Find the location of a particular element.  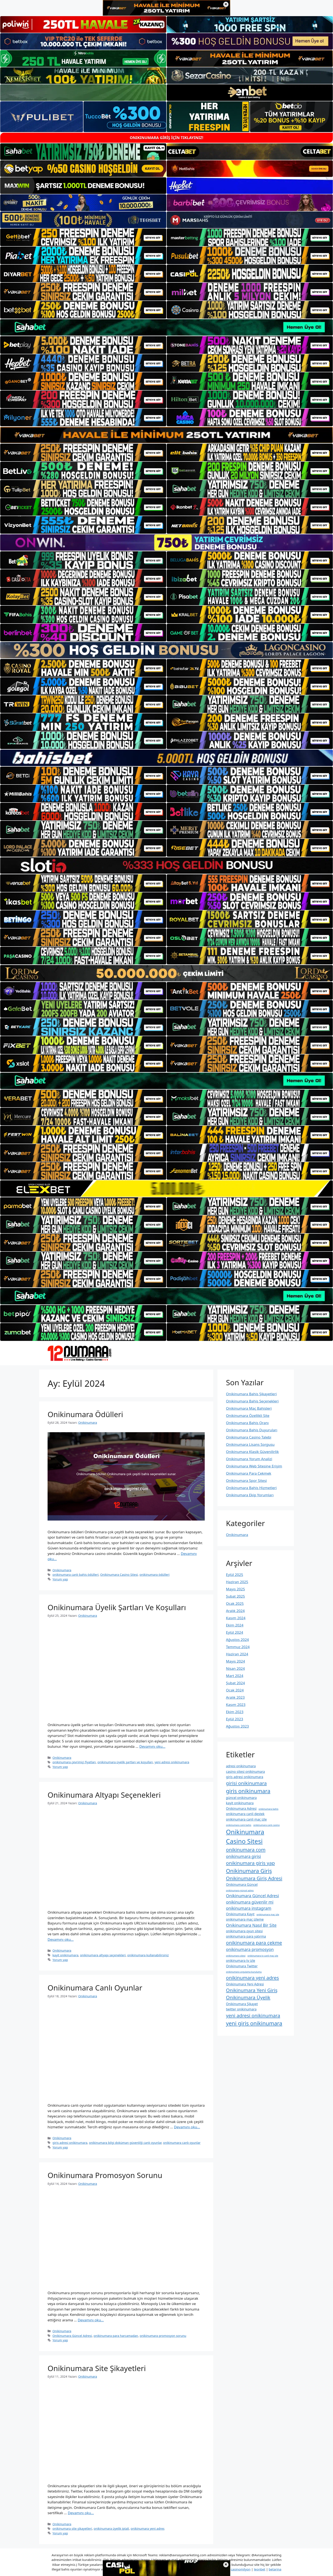

onikinumara tv canli maç izle [onikinumara tv canli maç izle (2 öge)] is located at coordinates (262, 1955).